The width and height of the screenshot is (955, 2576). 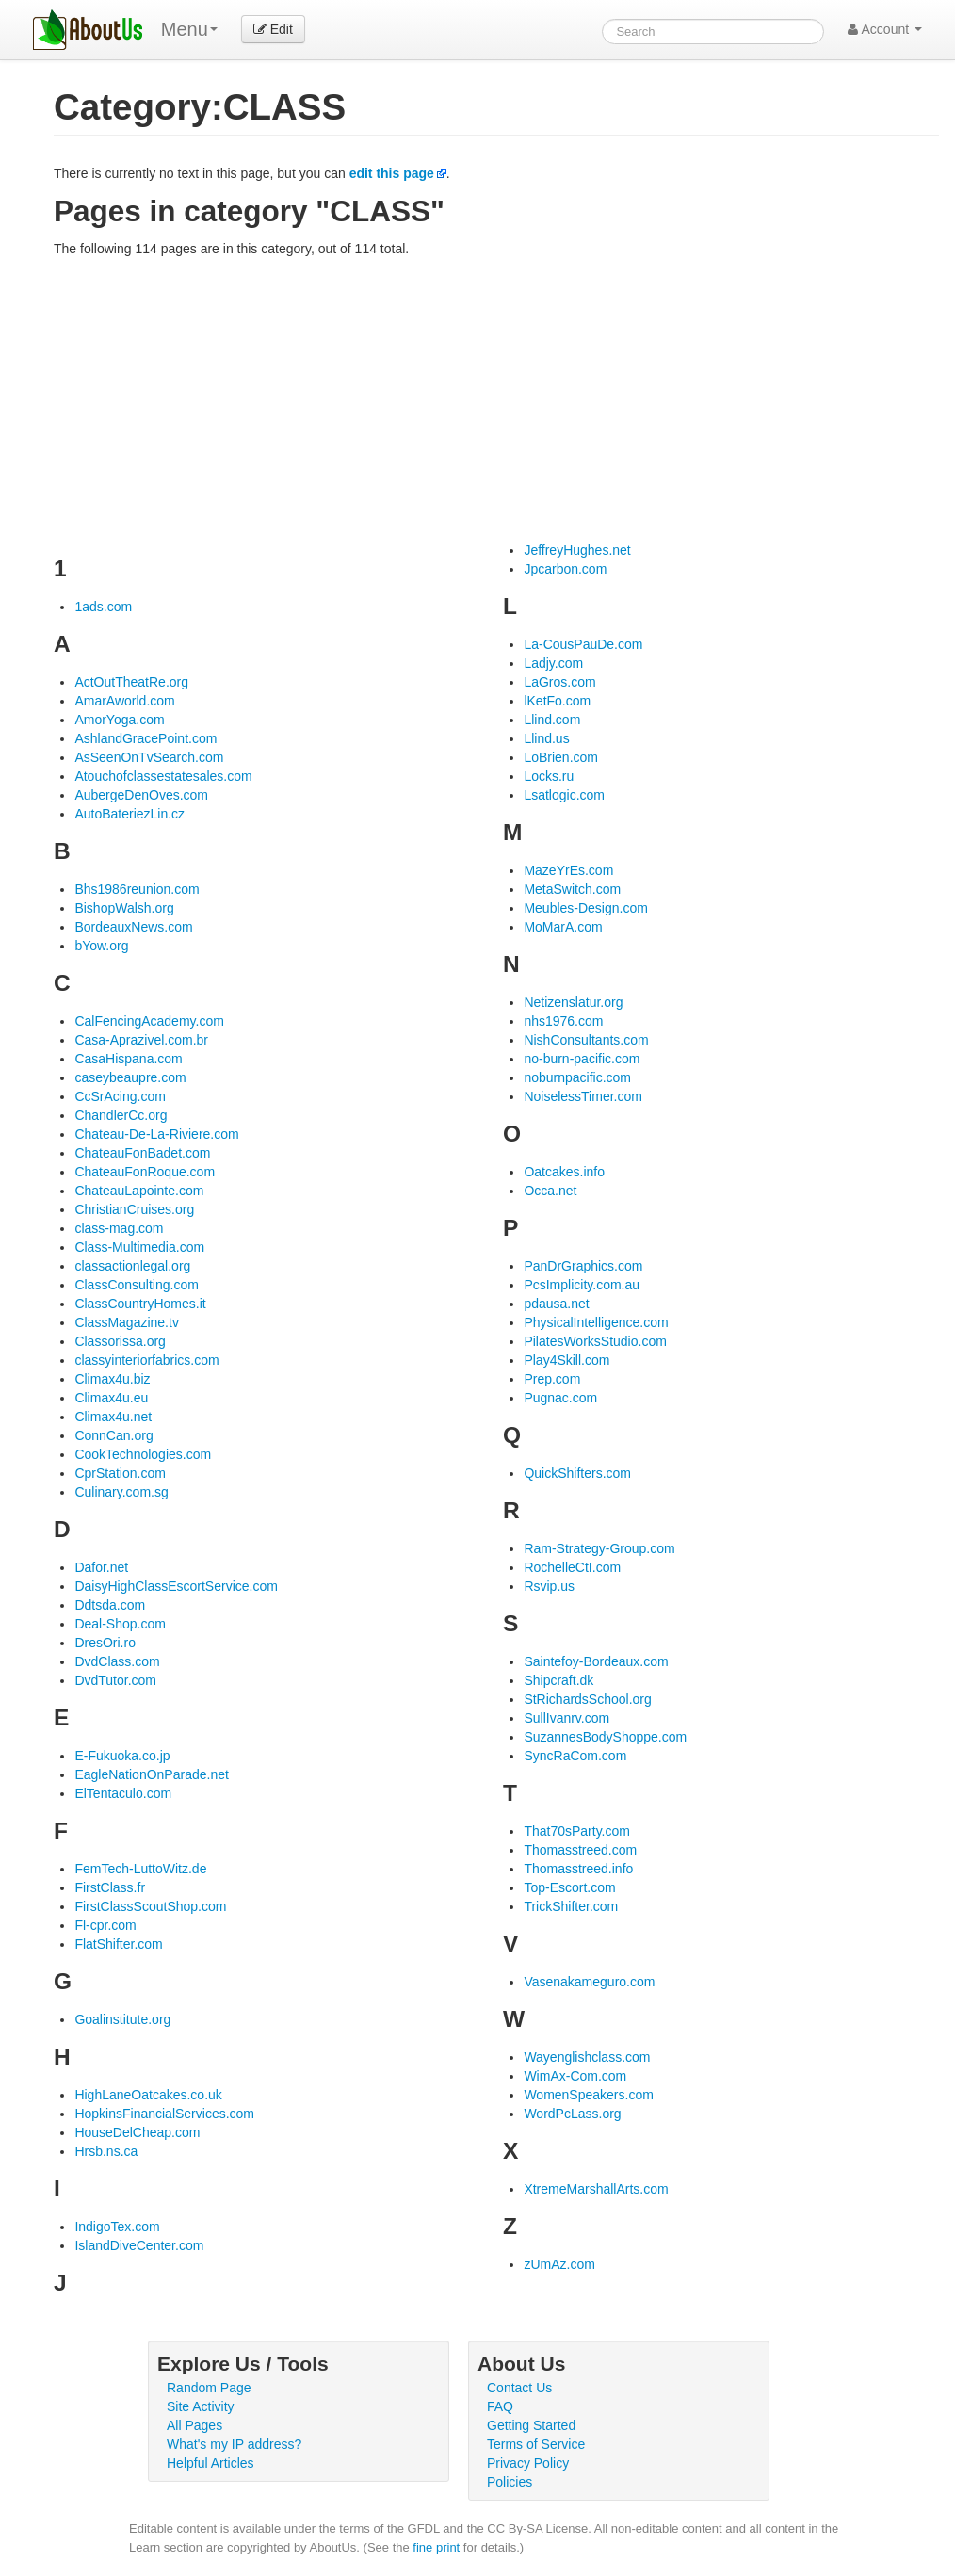 What do you see at coordinates (586, 907) in the screenshot?
I see `Meubles-Design.com` at bounding box center [586, 907].